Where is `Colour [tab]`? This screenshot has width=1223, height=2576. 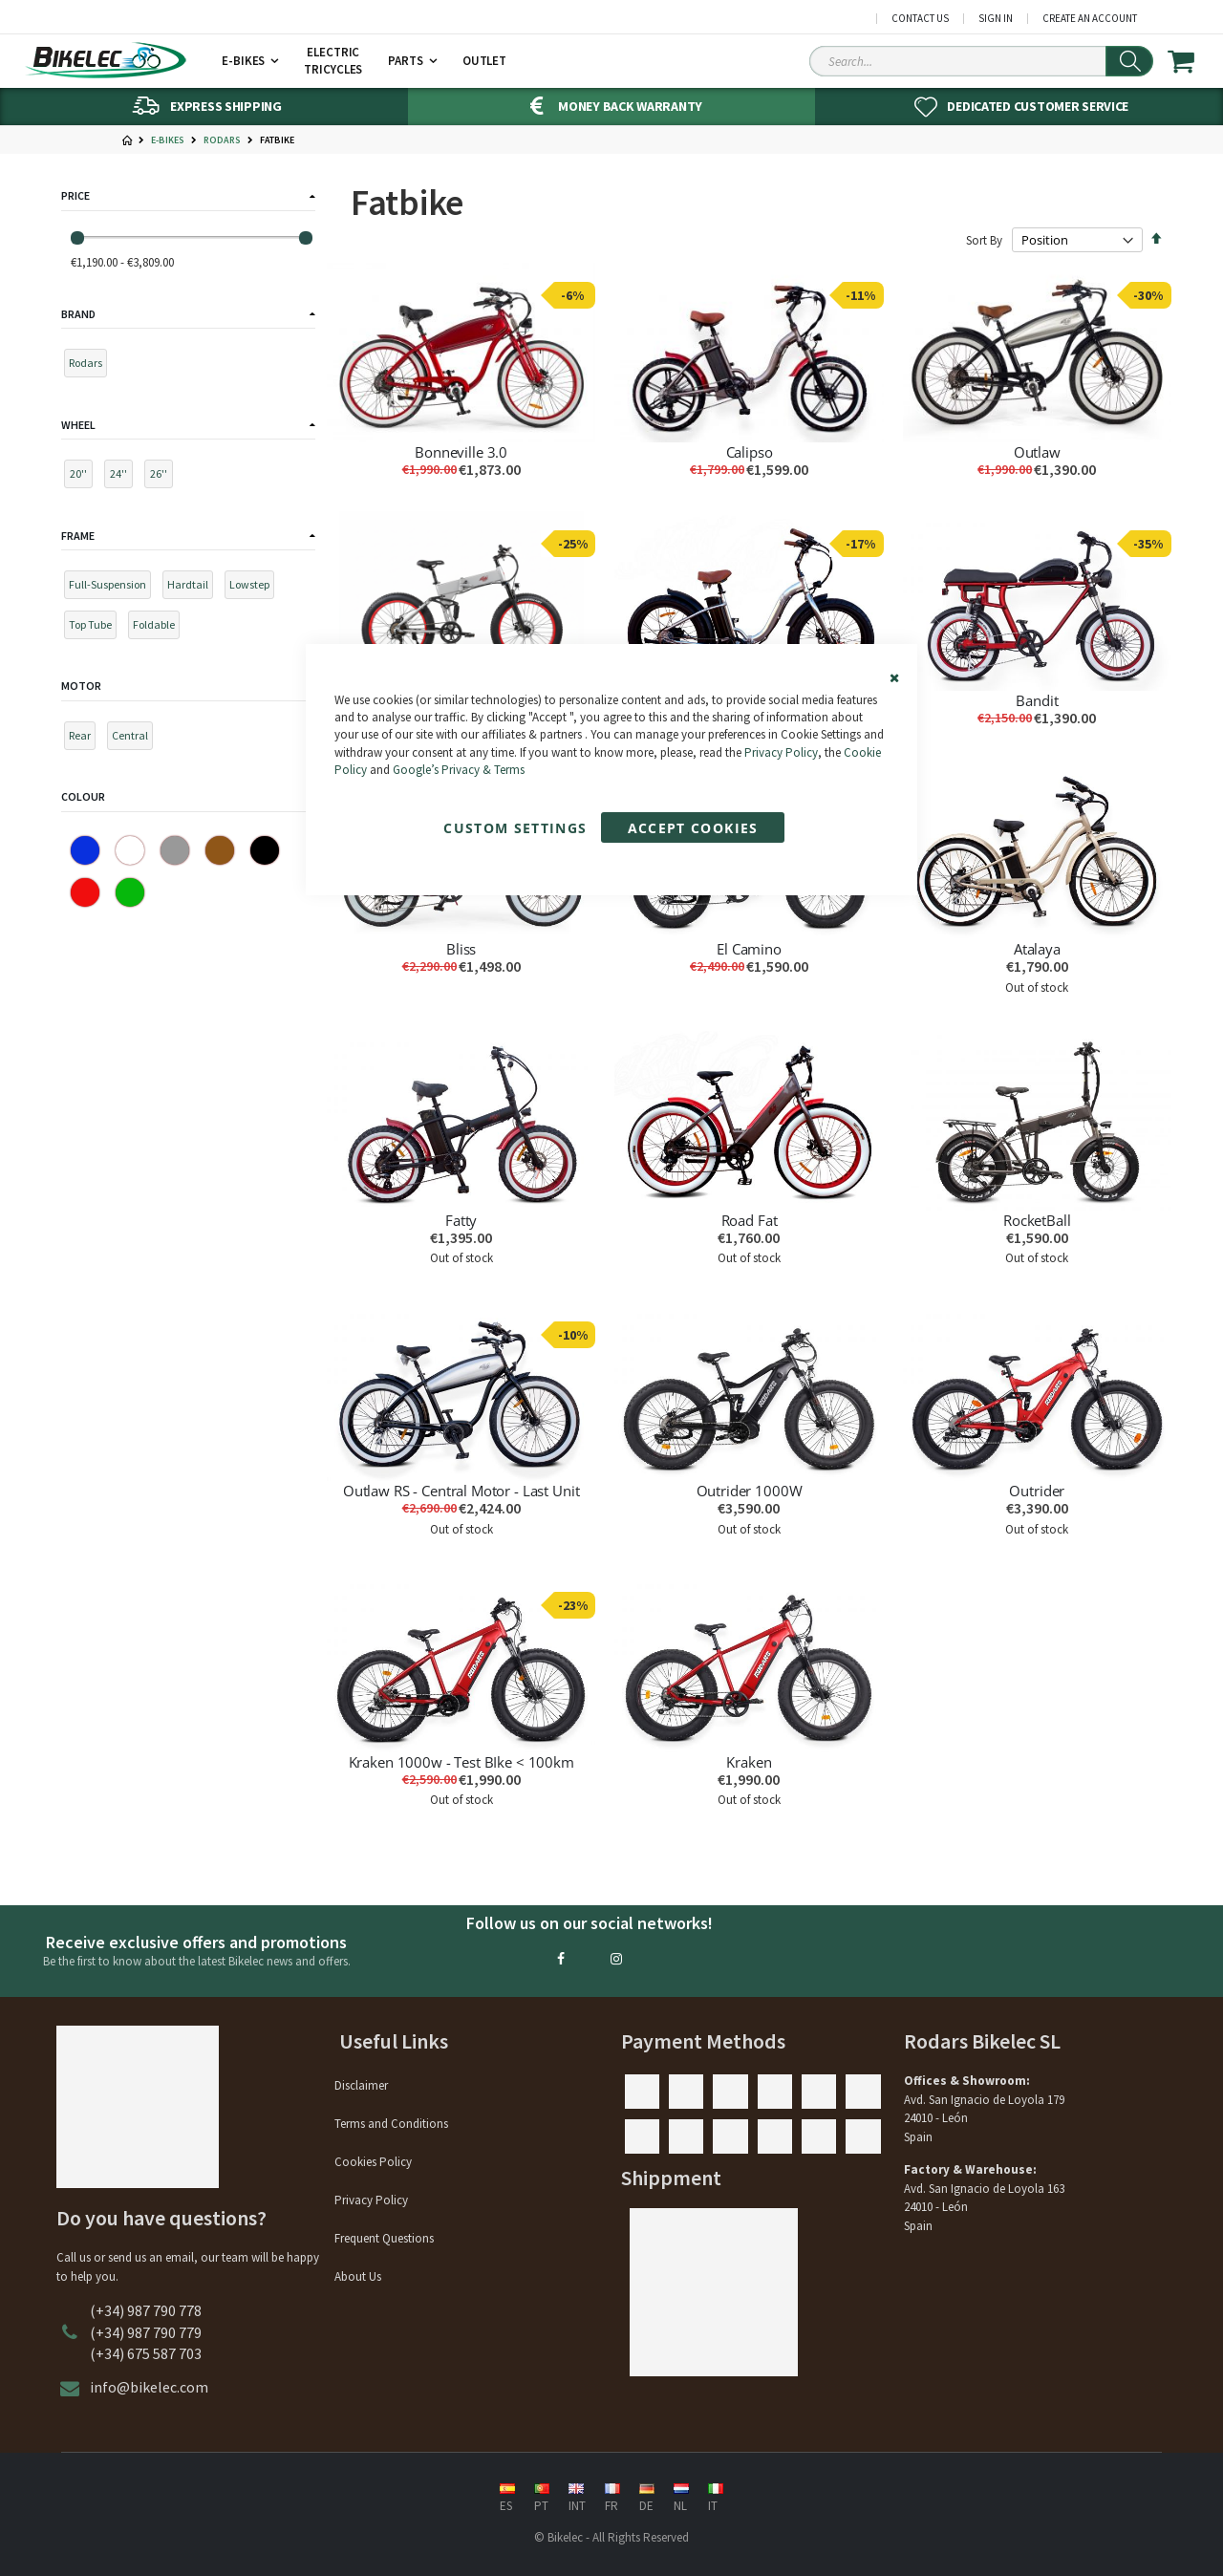 Colour [tab] is located at coordinates (83, 796).